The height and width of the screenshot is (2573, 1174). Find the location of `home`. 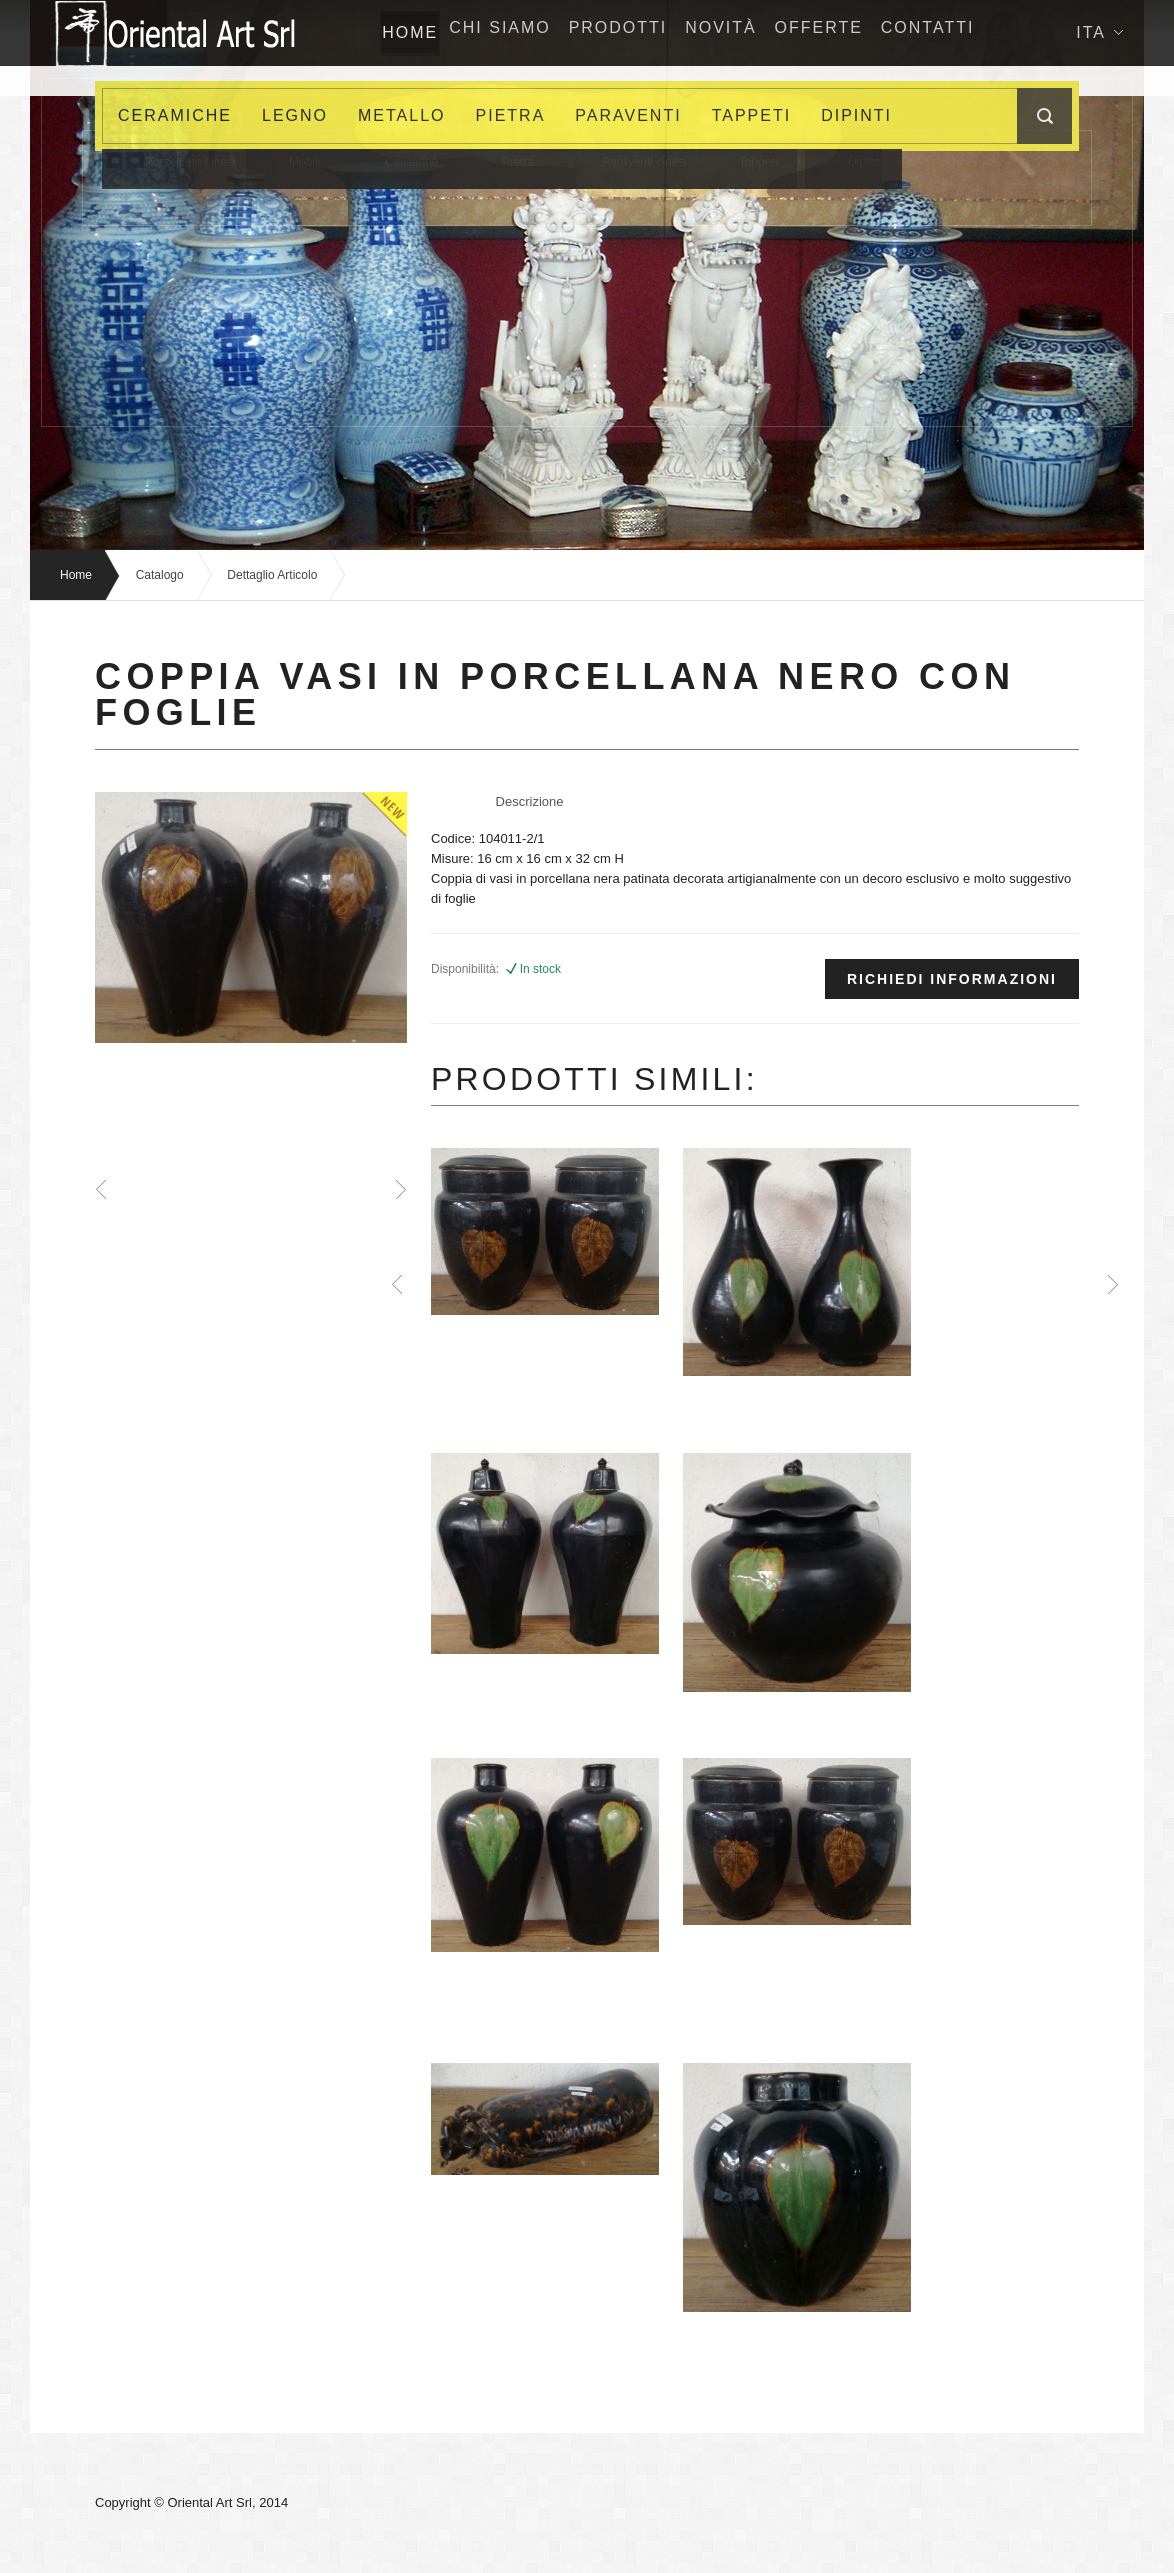

home is located at coordinates (422, 32).